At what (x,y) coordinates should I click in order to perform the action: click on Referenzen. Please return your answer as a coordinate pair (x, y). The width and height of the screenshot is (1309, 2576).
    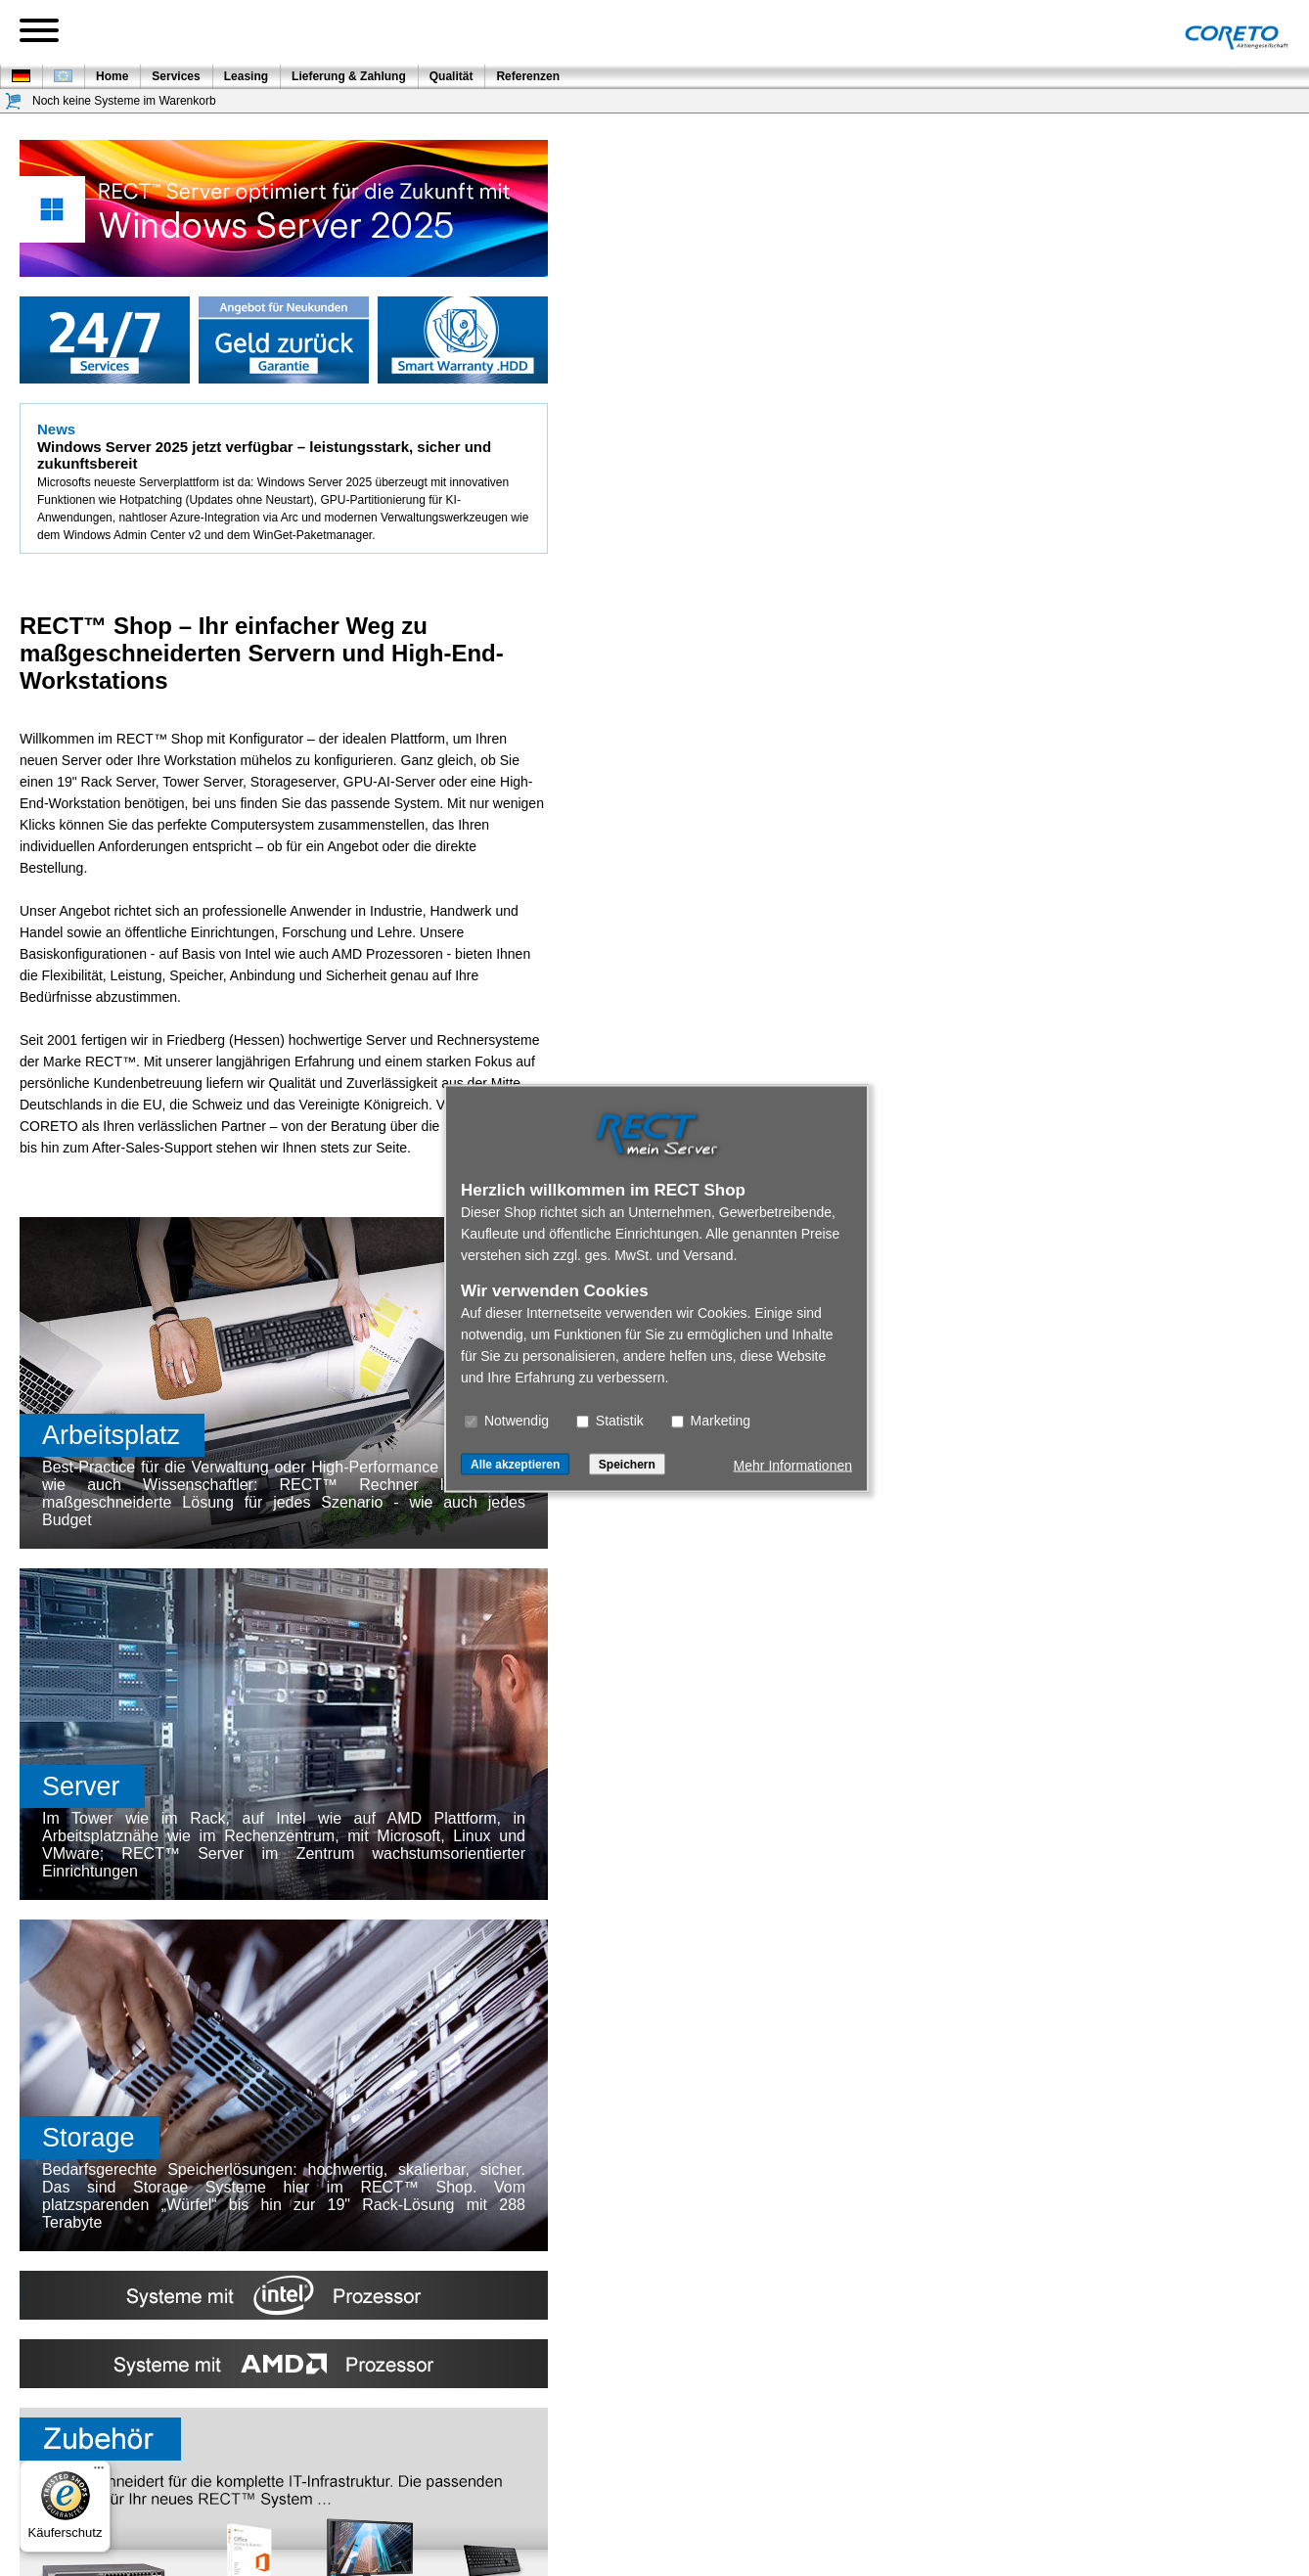
    Looking at the image, I should click on (528, 76).